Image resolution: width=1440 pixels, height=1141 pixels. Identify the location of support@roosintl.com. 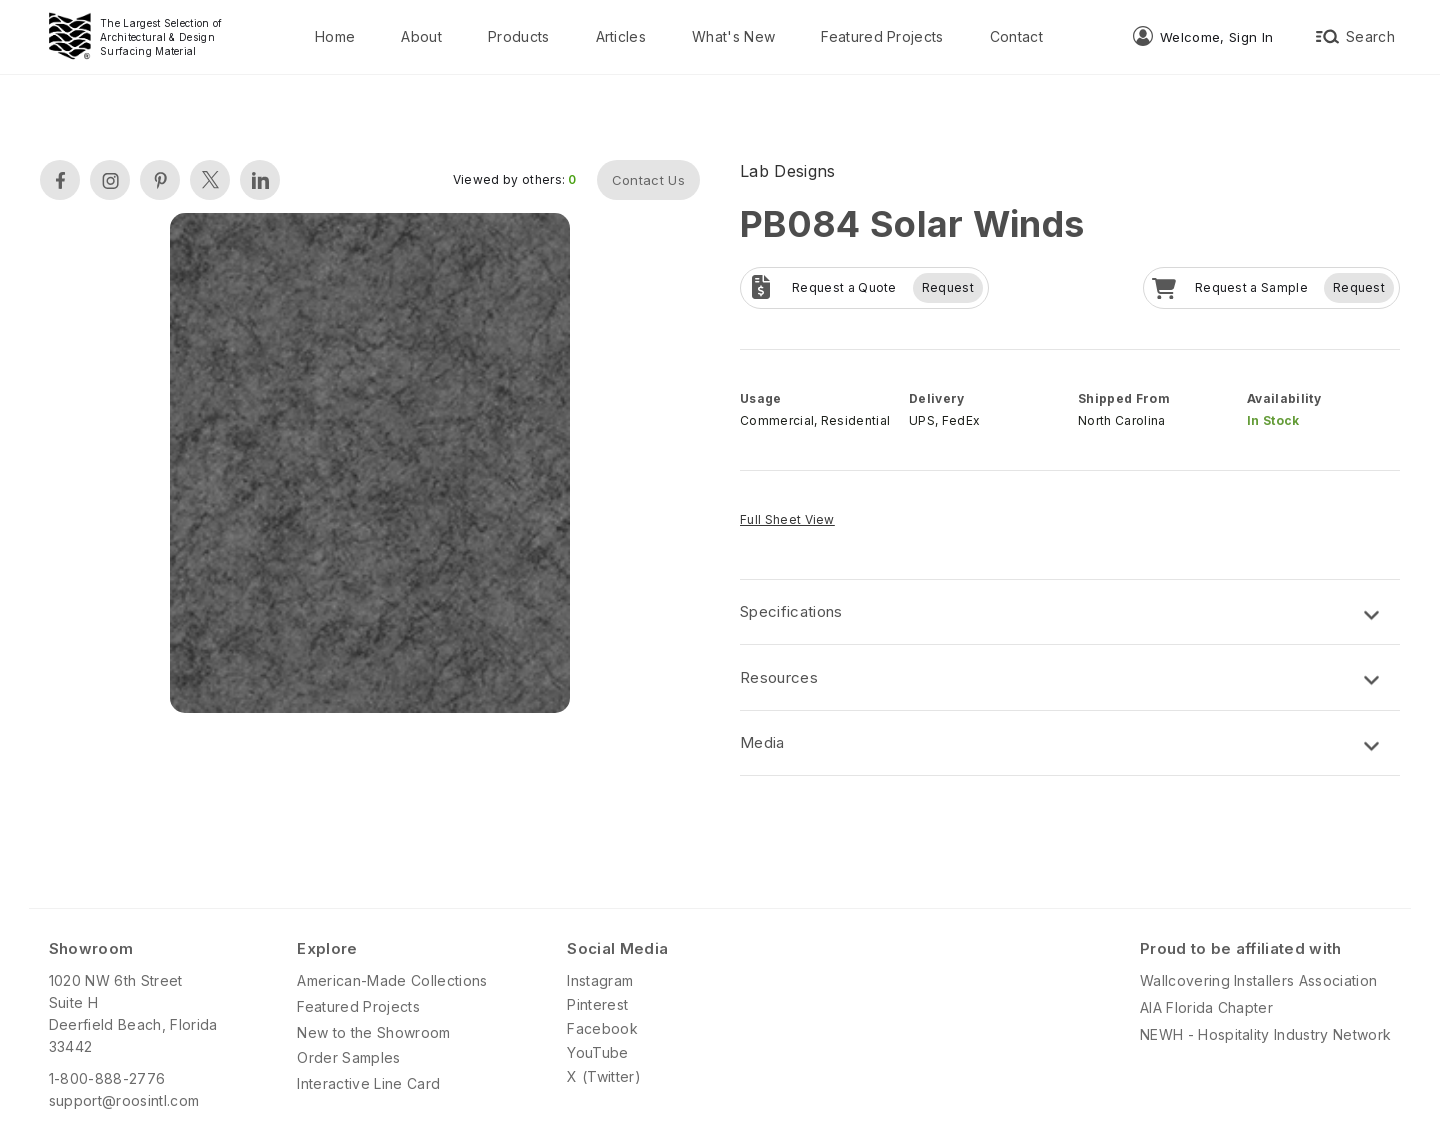
(124, 1100).